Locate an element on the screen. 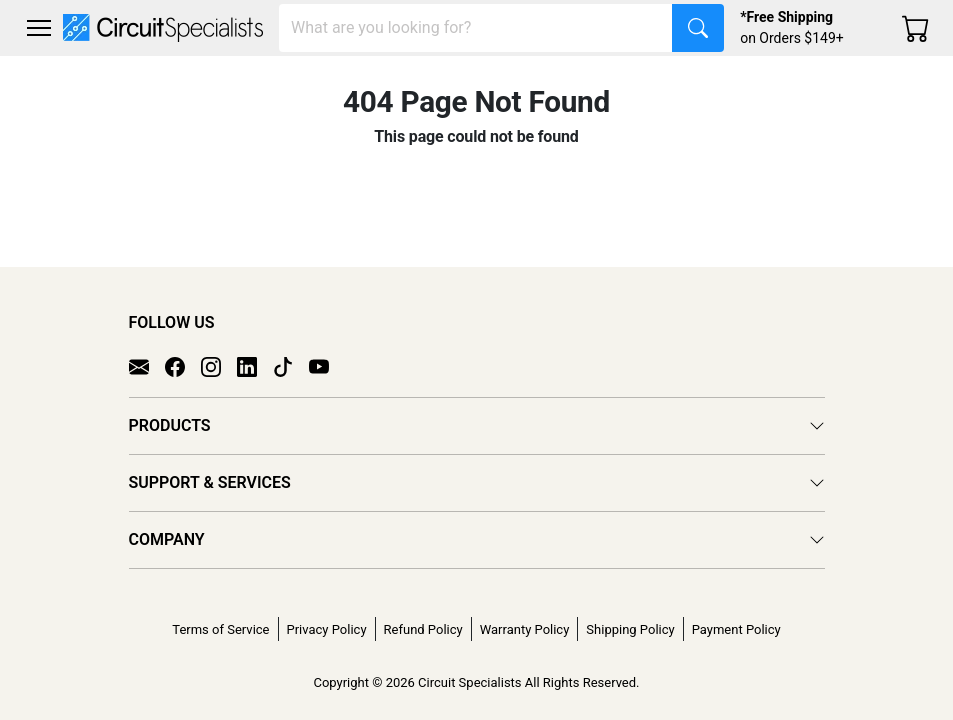 The image size is (953, 720). [TikTok] is located at coordinates (291, 366).